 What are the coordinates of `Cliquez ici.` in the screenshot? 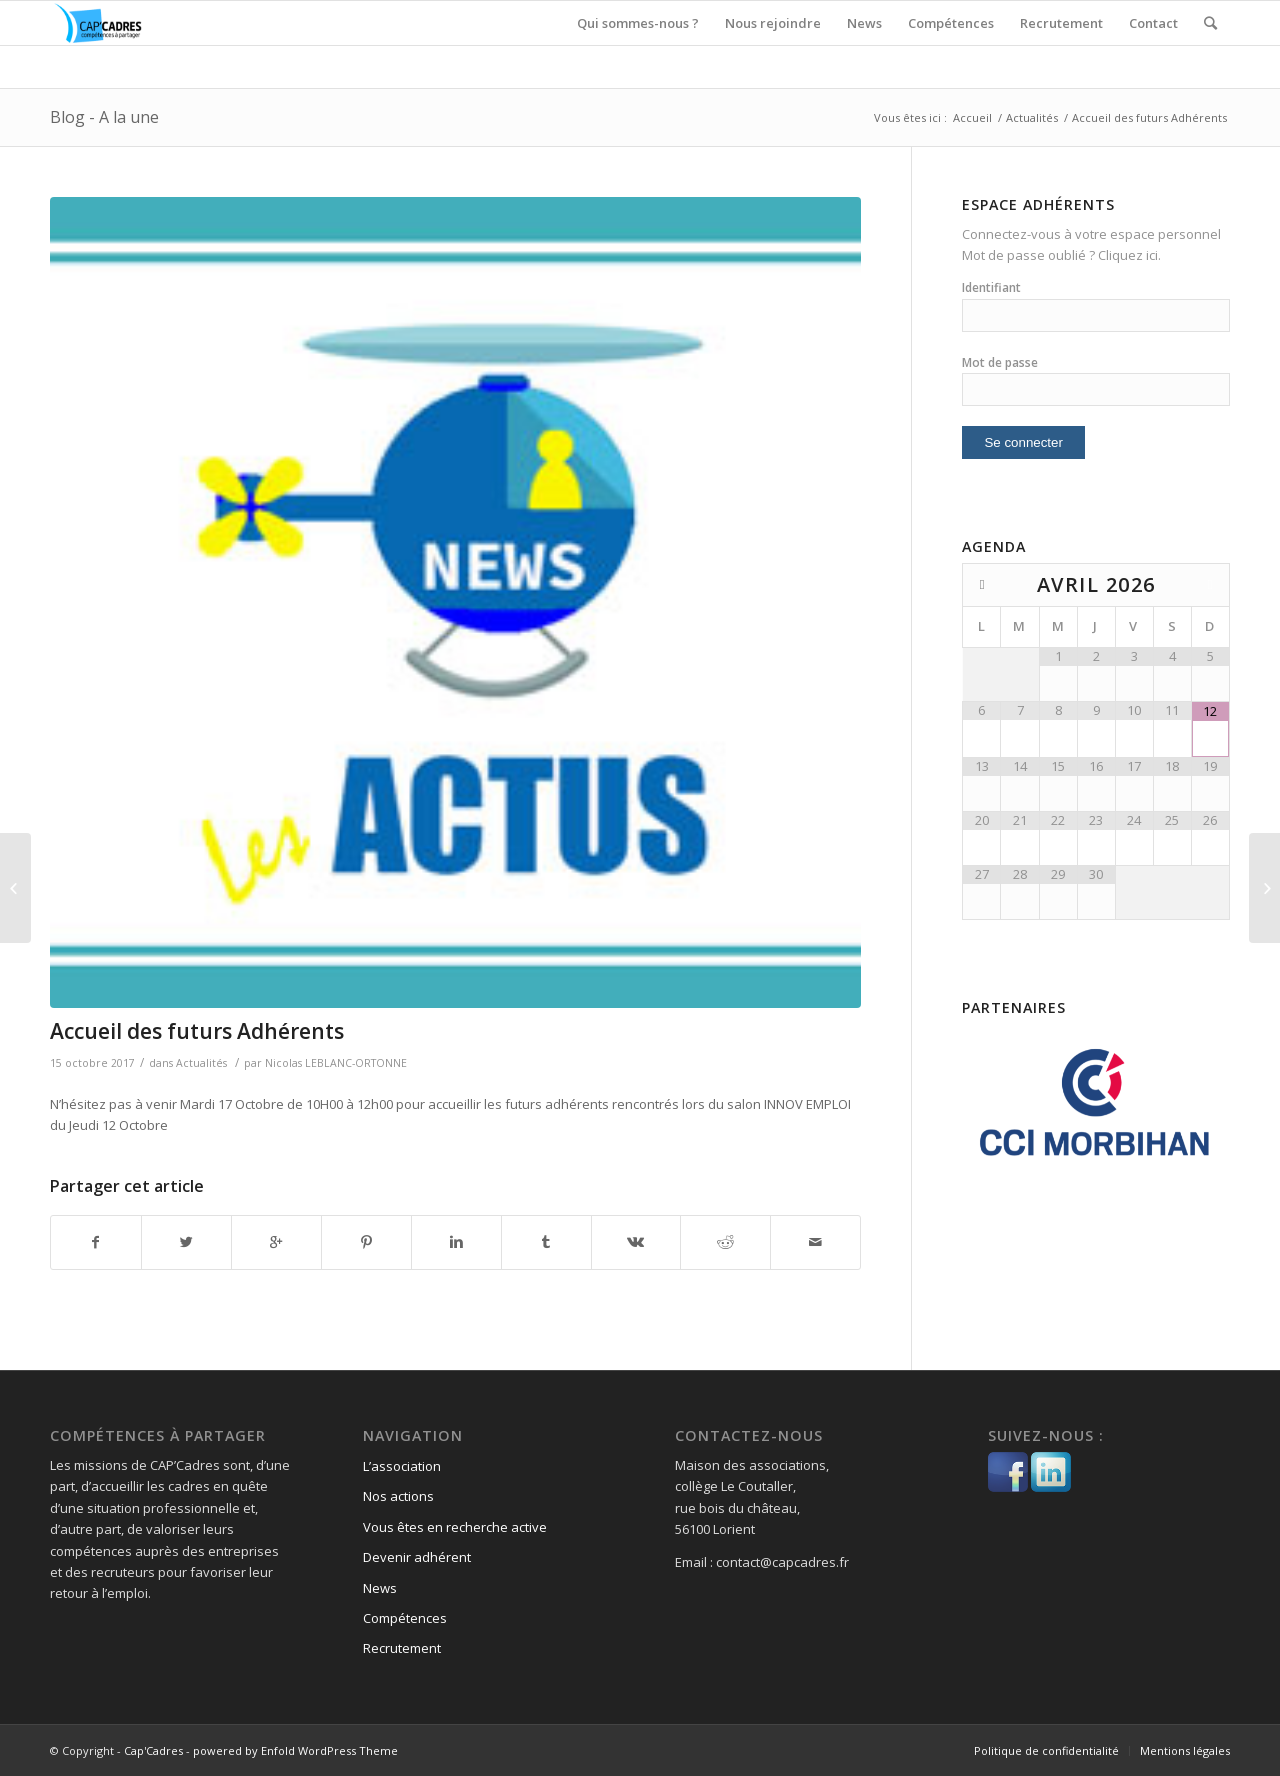 It's located at (1129, 255).